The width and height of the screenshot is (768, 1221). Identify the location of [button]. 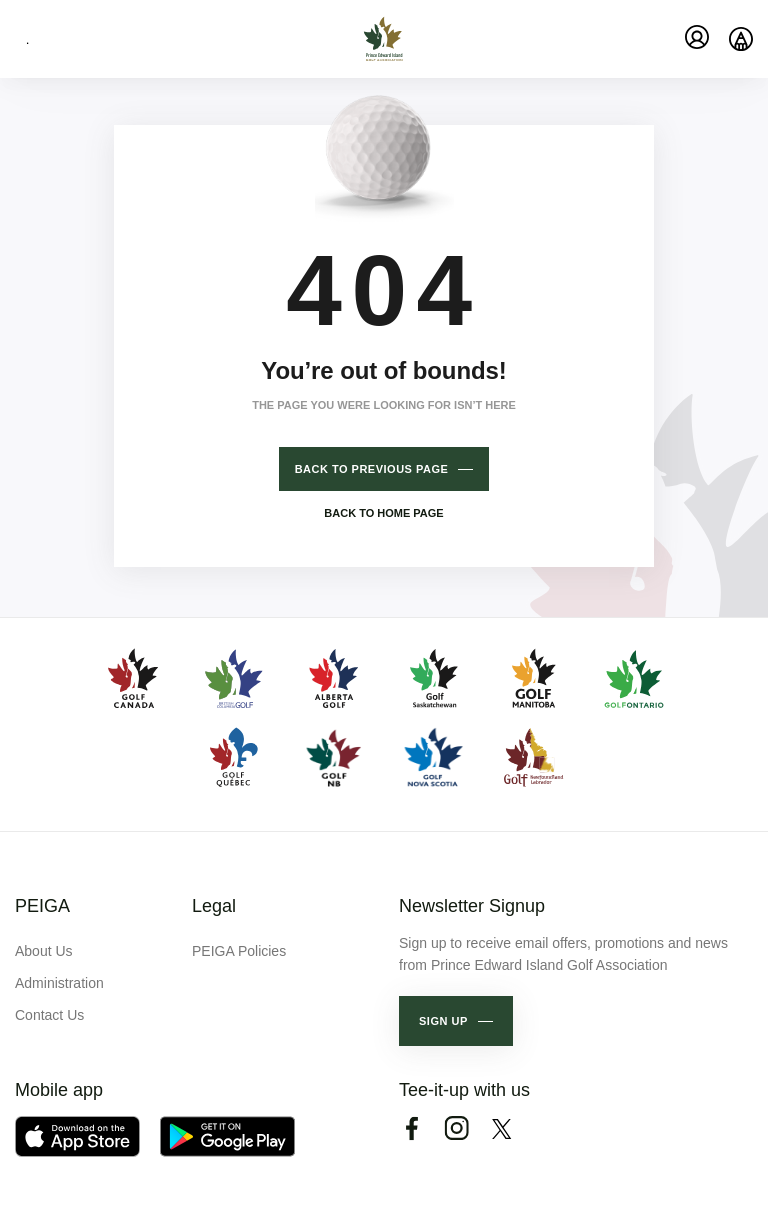
(456, 1021).